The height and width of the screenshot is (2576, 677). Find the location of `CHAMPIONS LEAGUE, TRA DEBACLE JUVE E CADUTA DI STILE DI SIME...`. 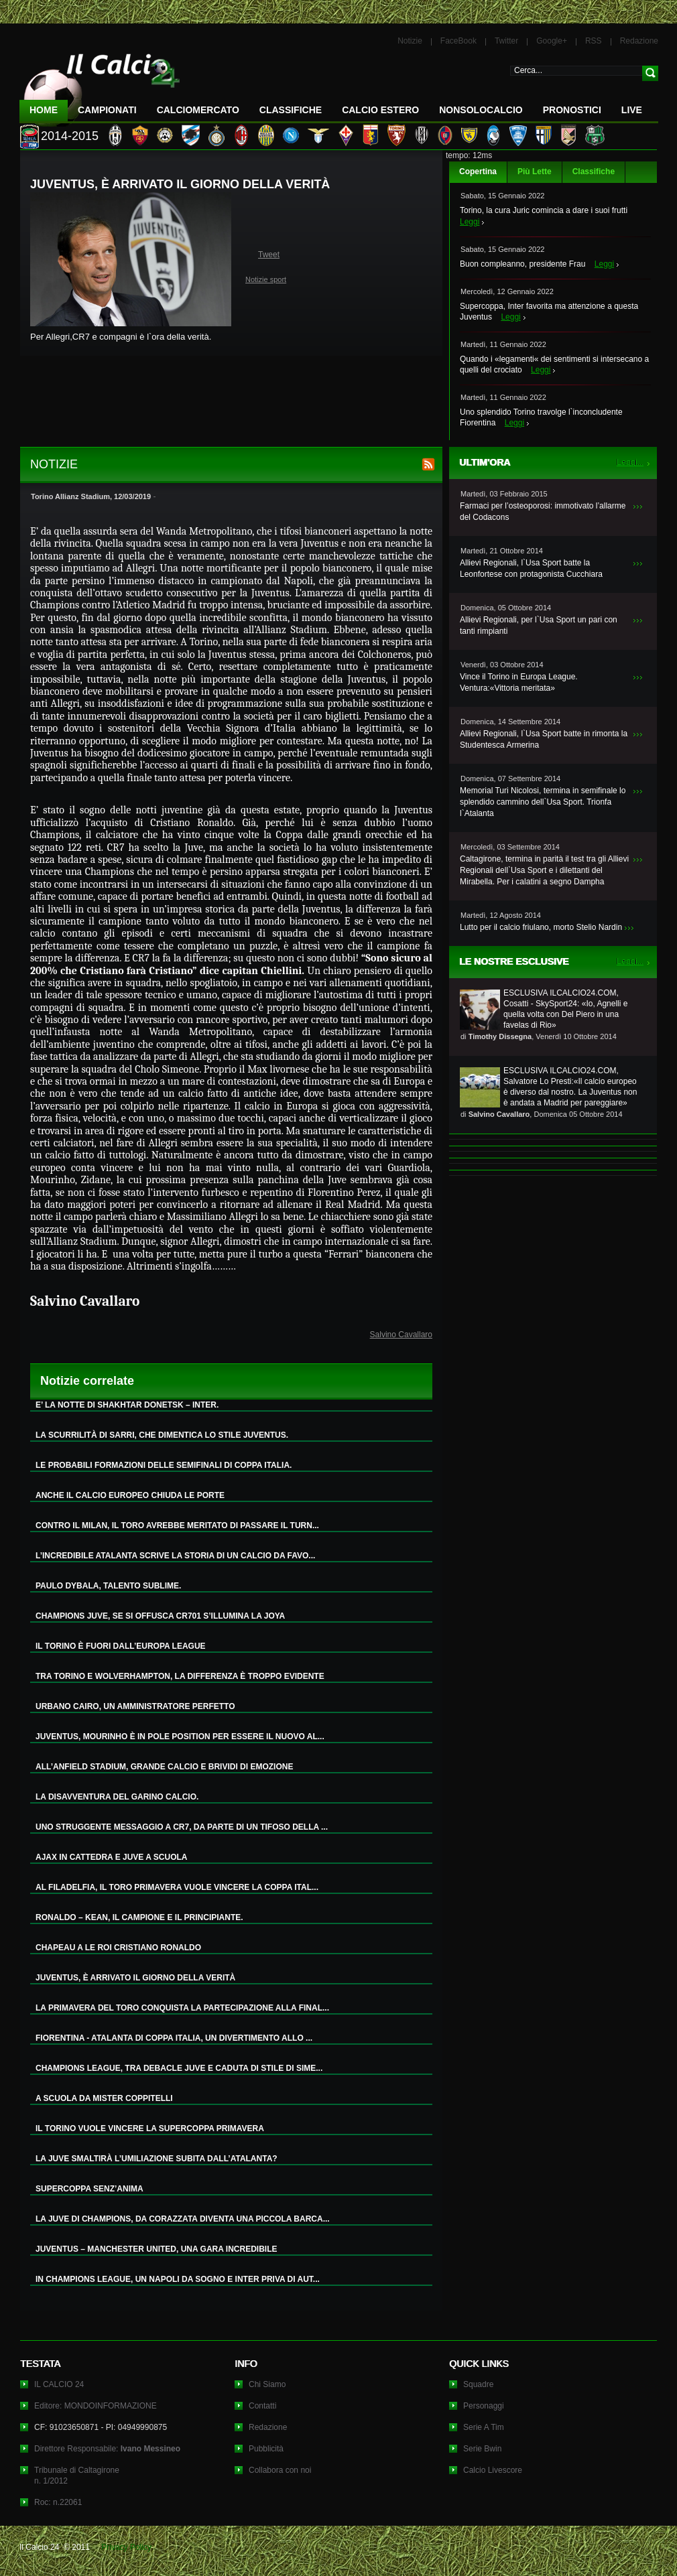

CHAMPIONS LEAGUE, TRA DEBACLE JUVE E CADUTA DI STILE DI SIME... is located at coordinates (179, 2068).